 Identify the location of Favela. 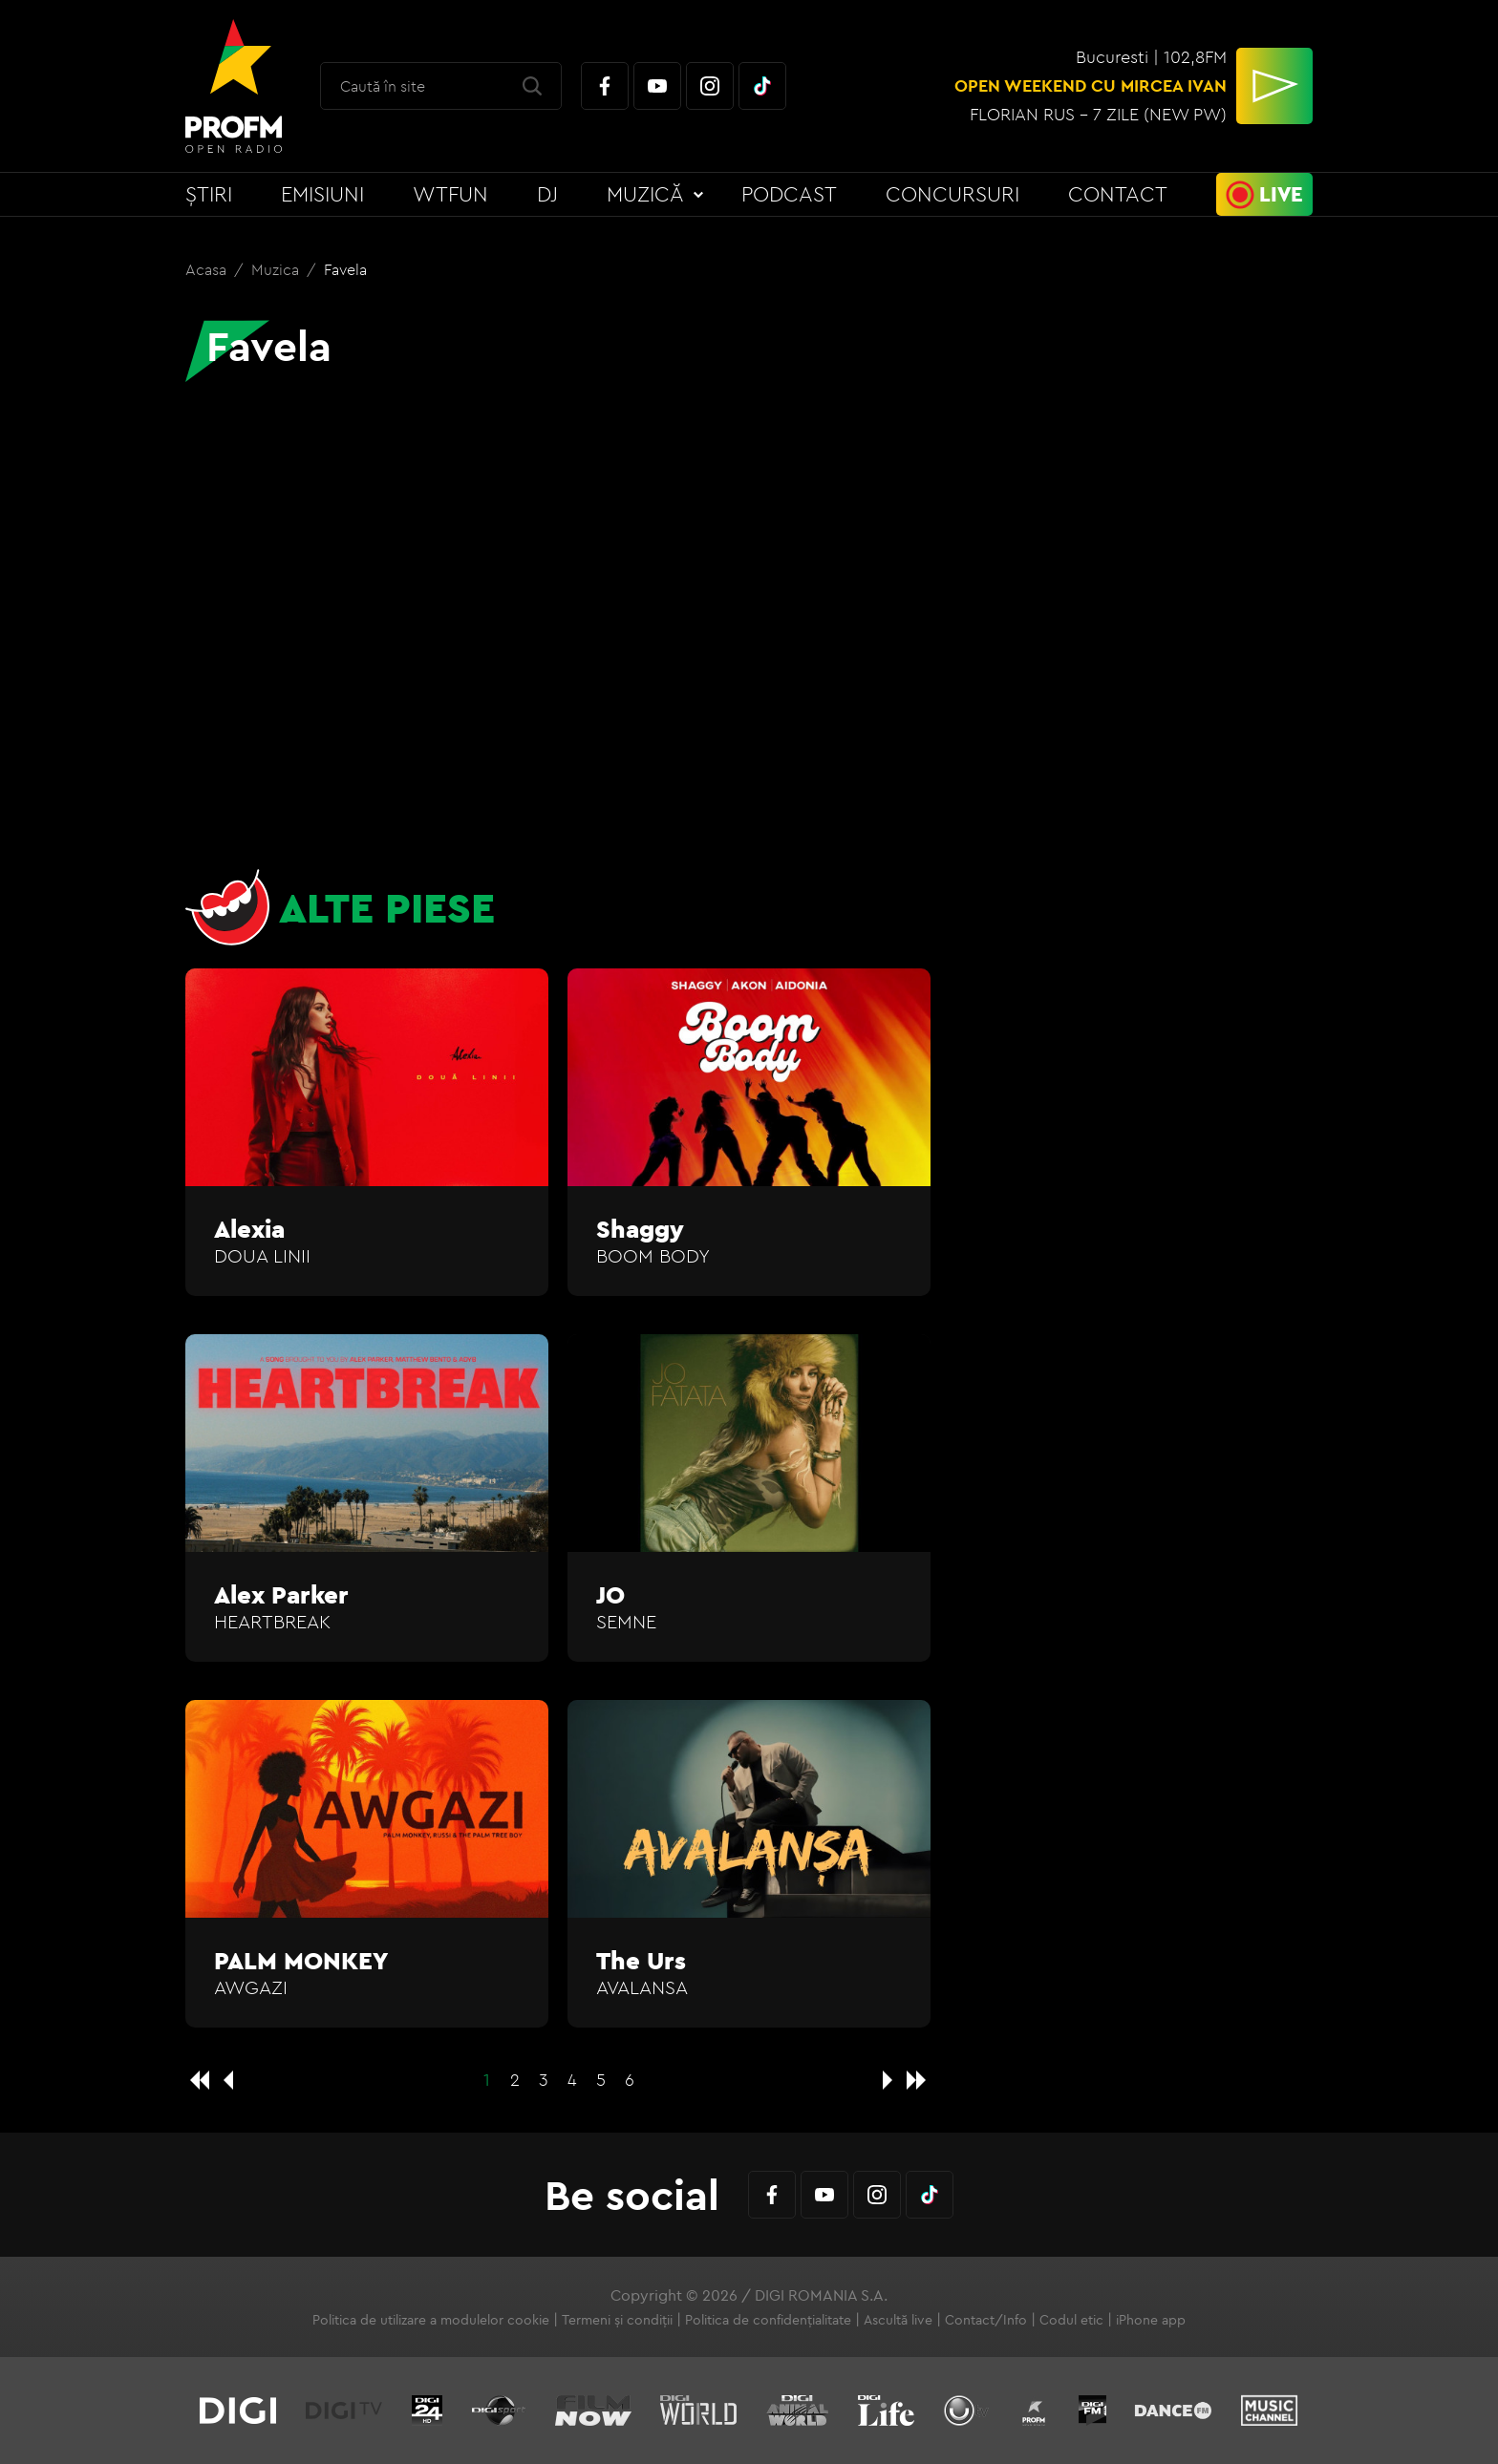
(345, 269).